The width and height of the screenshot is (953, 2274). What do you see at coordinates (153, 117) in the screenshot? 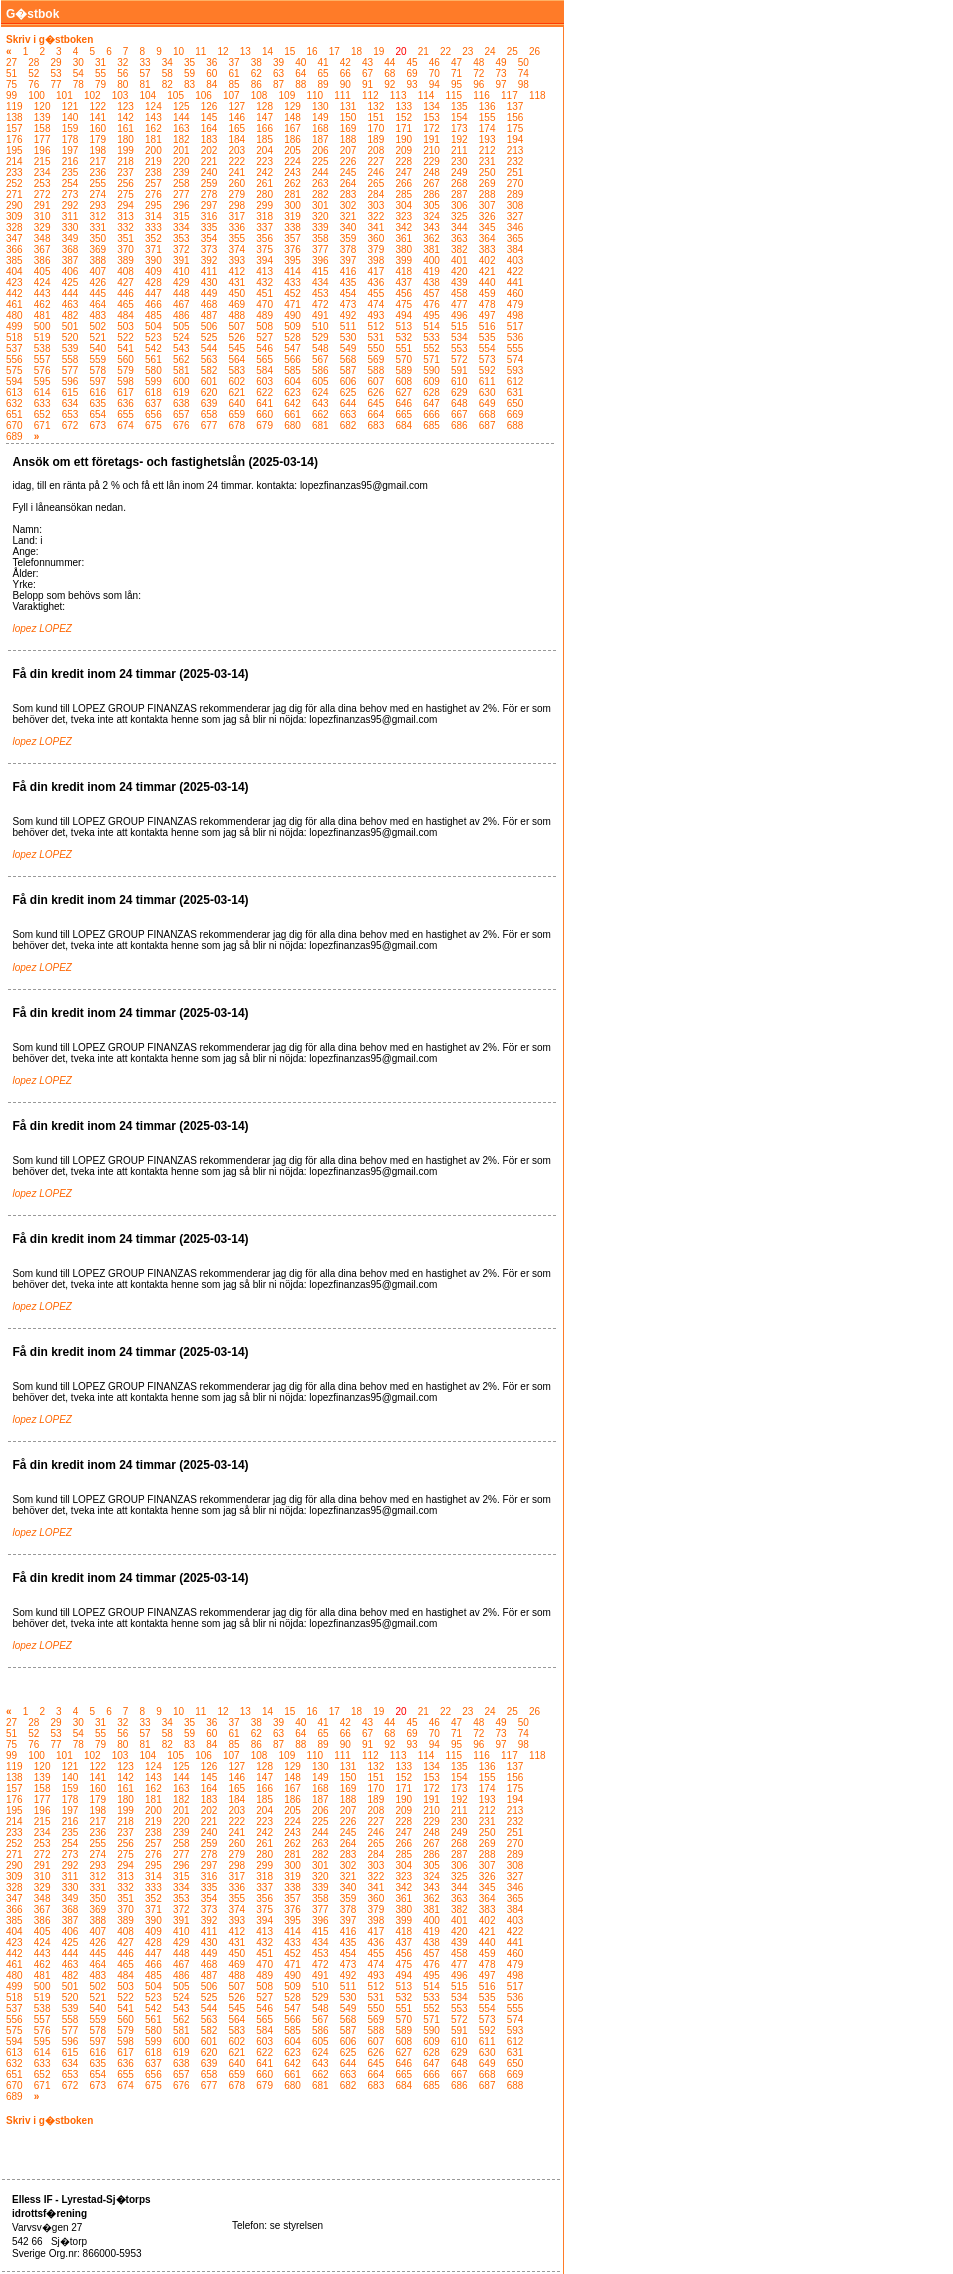
I see `143` at bounding box center [153, 117].